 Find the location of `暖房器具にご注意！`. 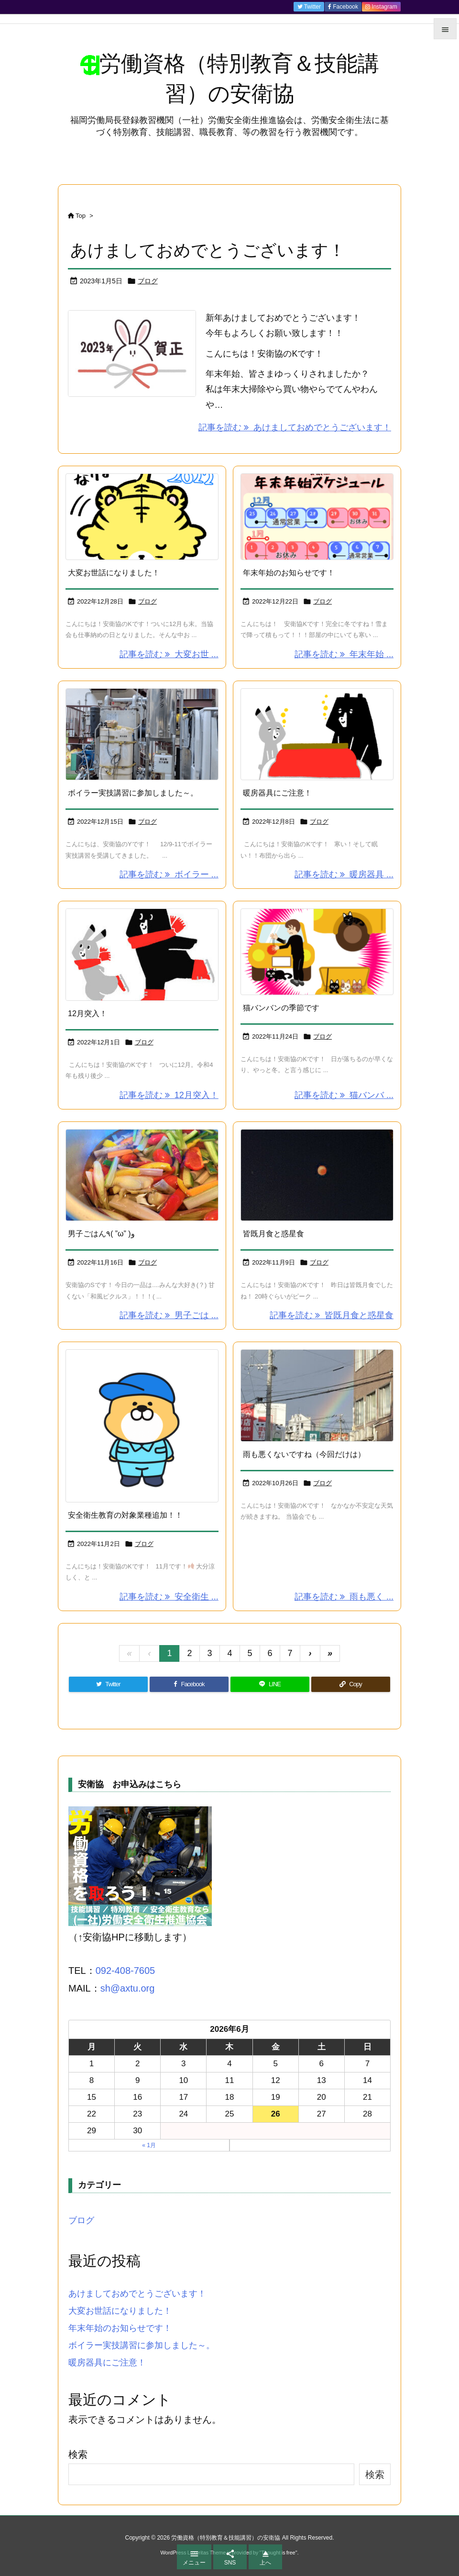

暖房器具にご注意！ is located at coordinates (277, 793).